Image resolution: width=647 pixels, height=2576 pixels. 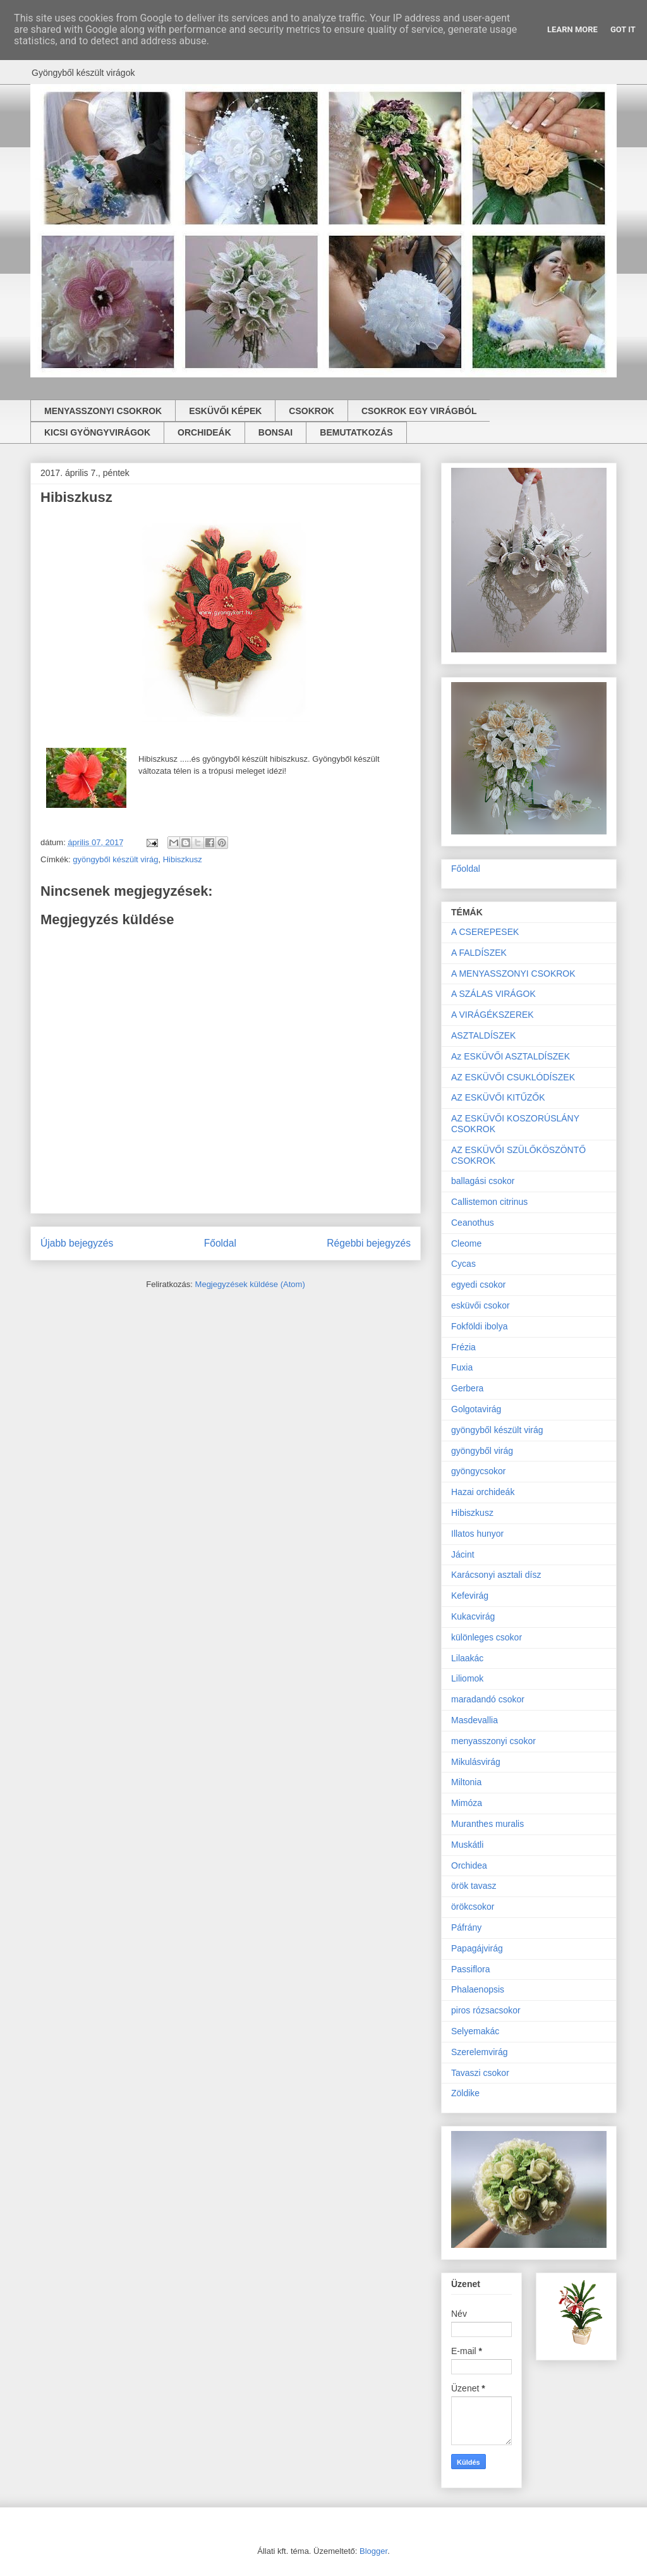 I want to click on Miltonia, so click(x=466, y=1782).